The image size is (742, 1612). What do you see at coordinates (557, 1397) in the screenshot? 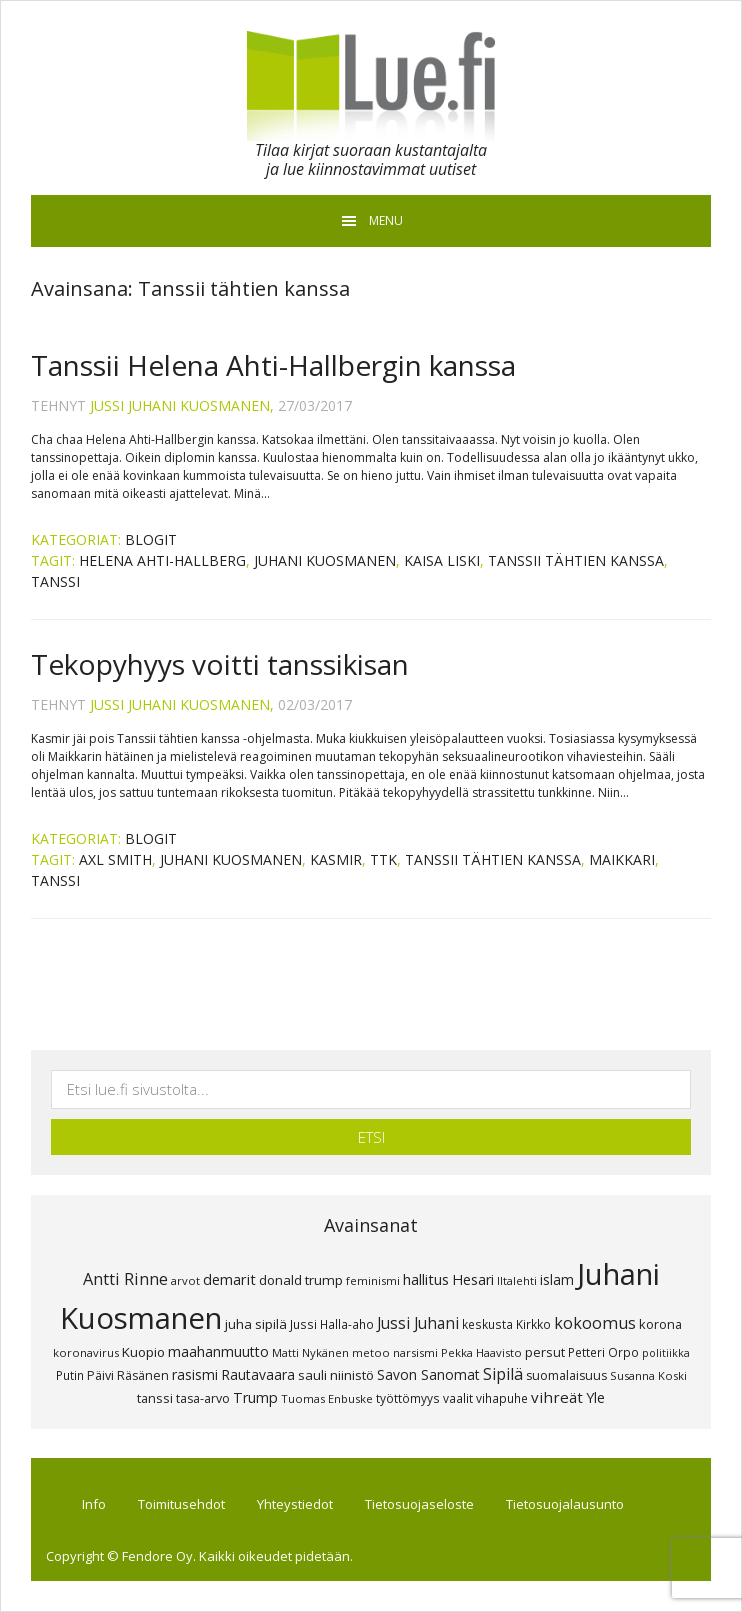
I see `vihreät [vihreät (16 kohdetta)]` at bounding box center [557, 1397].